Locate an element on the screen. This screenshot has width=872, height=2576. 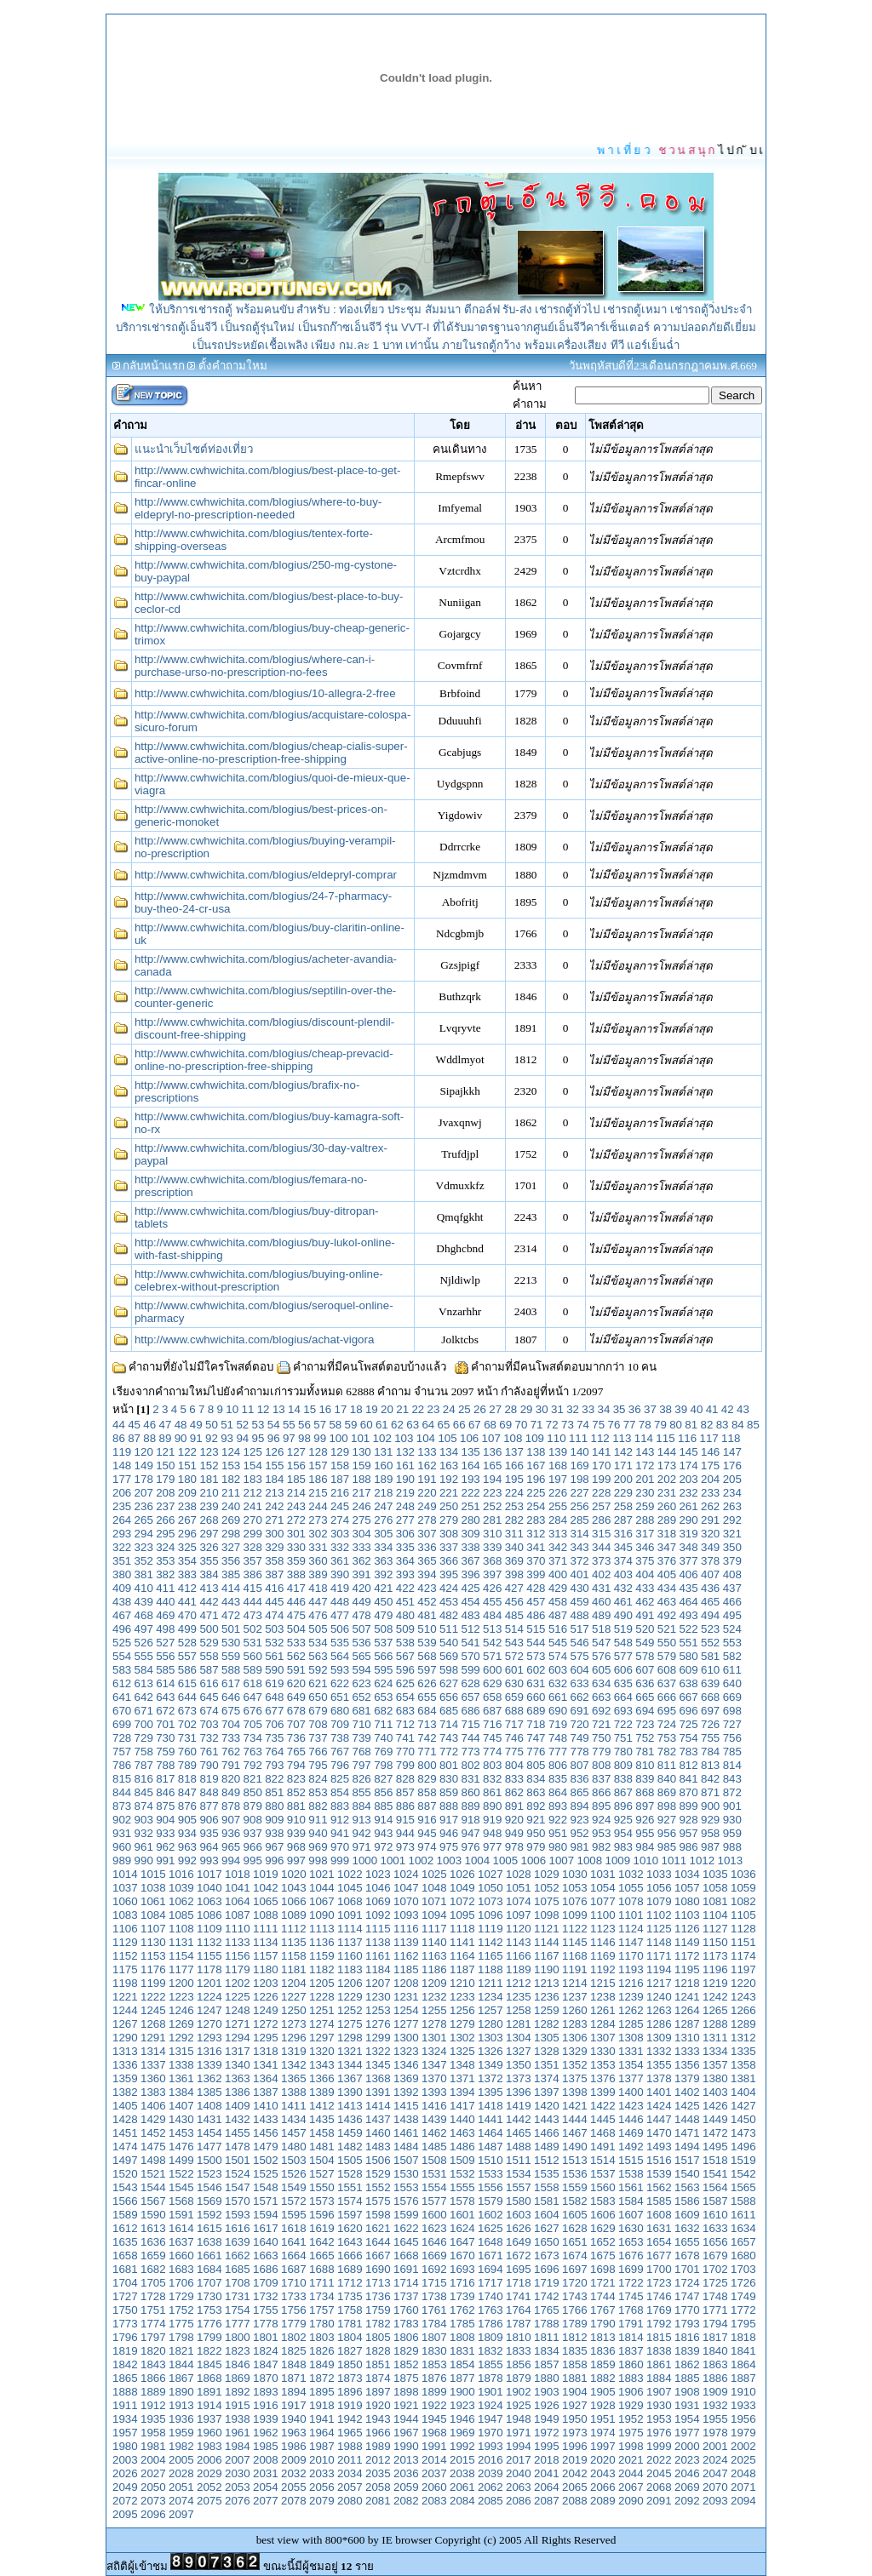
1475 is located at coordinates (153, 2146).